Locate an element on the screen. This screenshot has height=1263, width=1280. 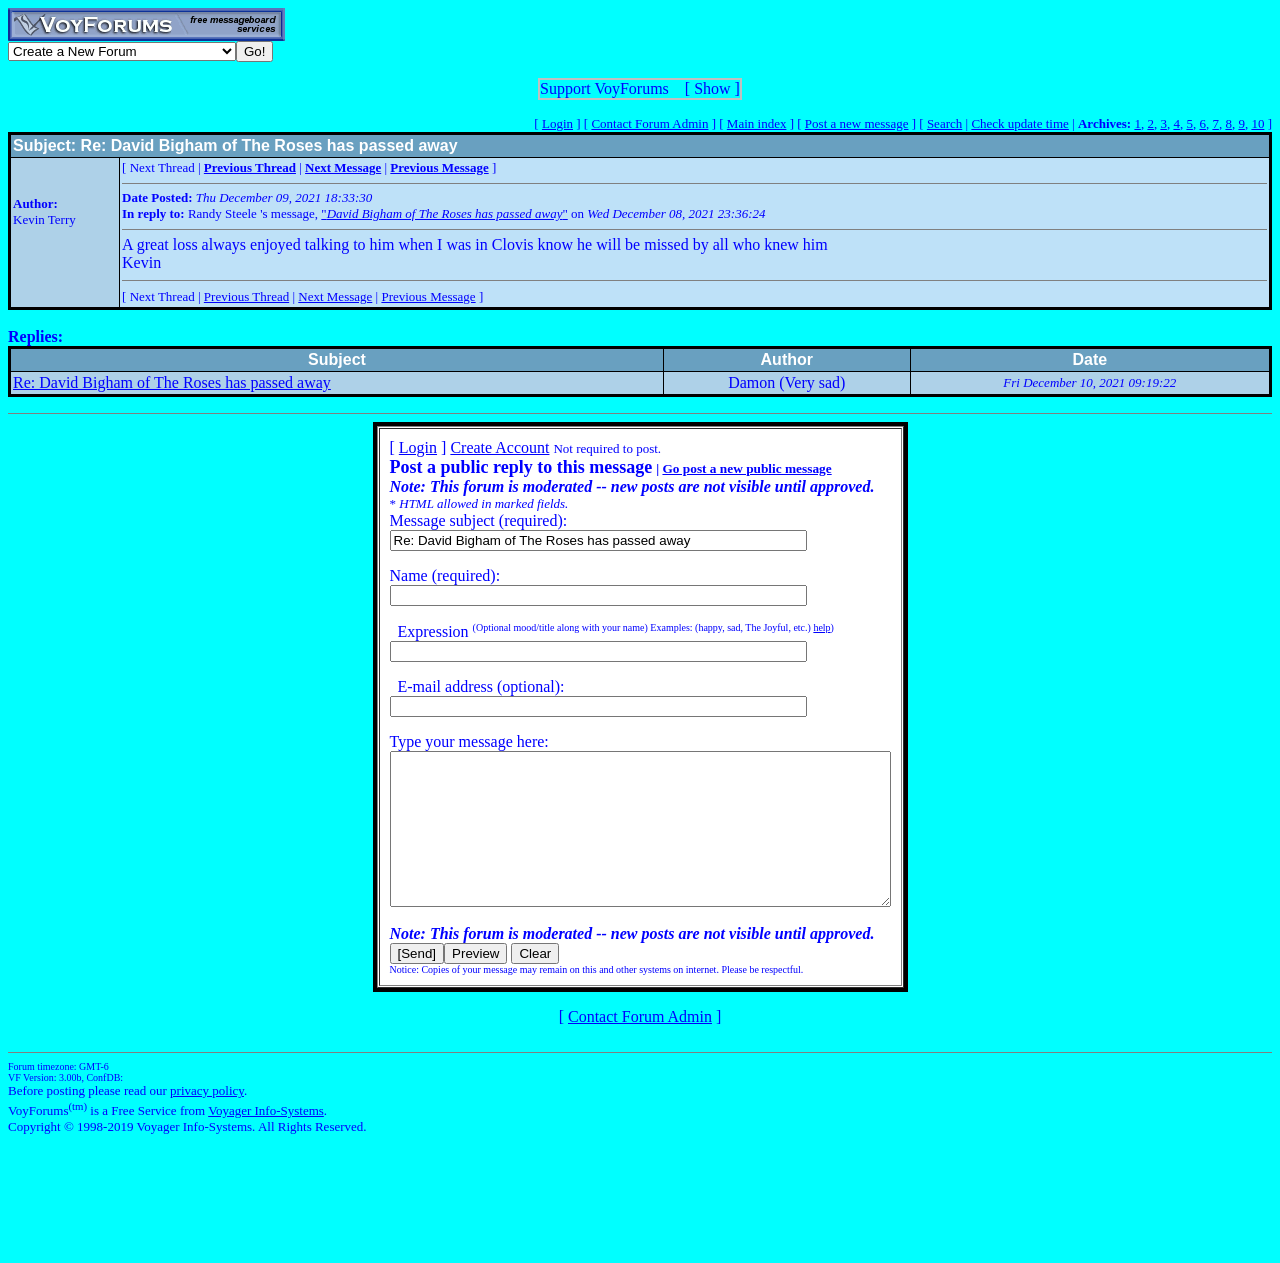
10 is located at coordinates (1257, 123).